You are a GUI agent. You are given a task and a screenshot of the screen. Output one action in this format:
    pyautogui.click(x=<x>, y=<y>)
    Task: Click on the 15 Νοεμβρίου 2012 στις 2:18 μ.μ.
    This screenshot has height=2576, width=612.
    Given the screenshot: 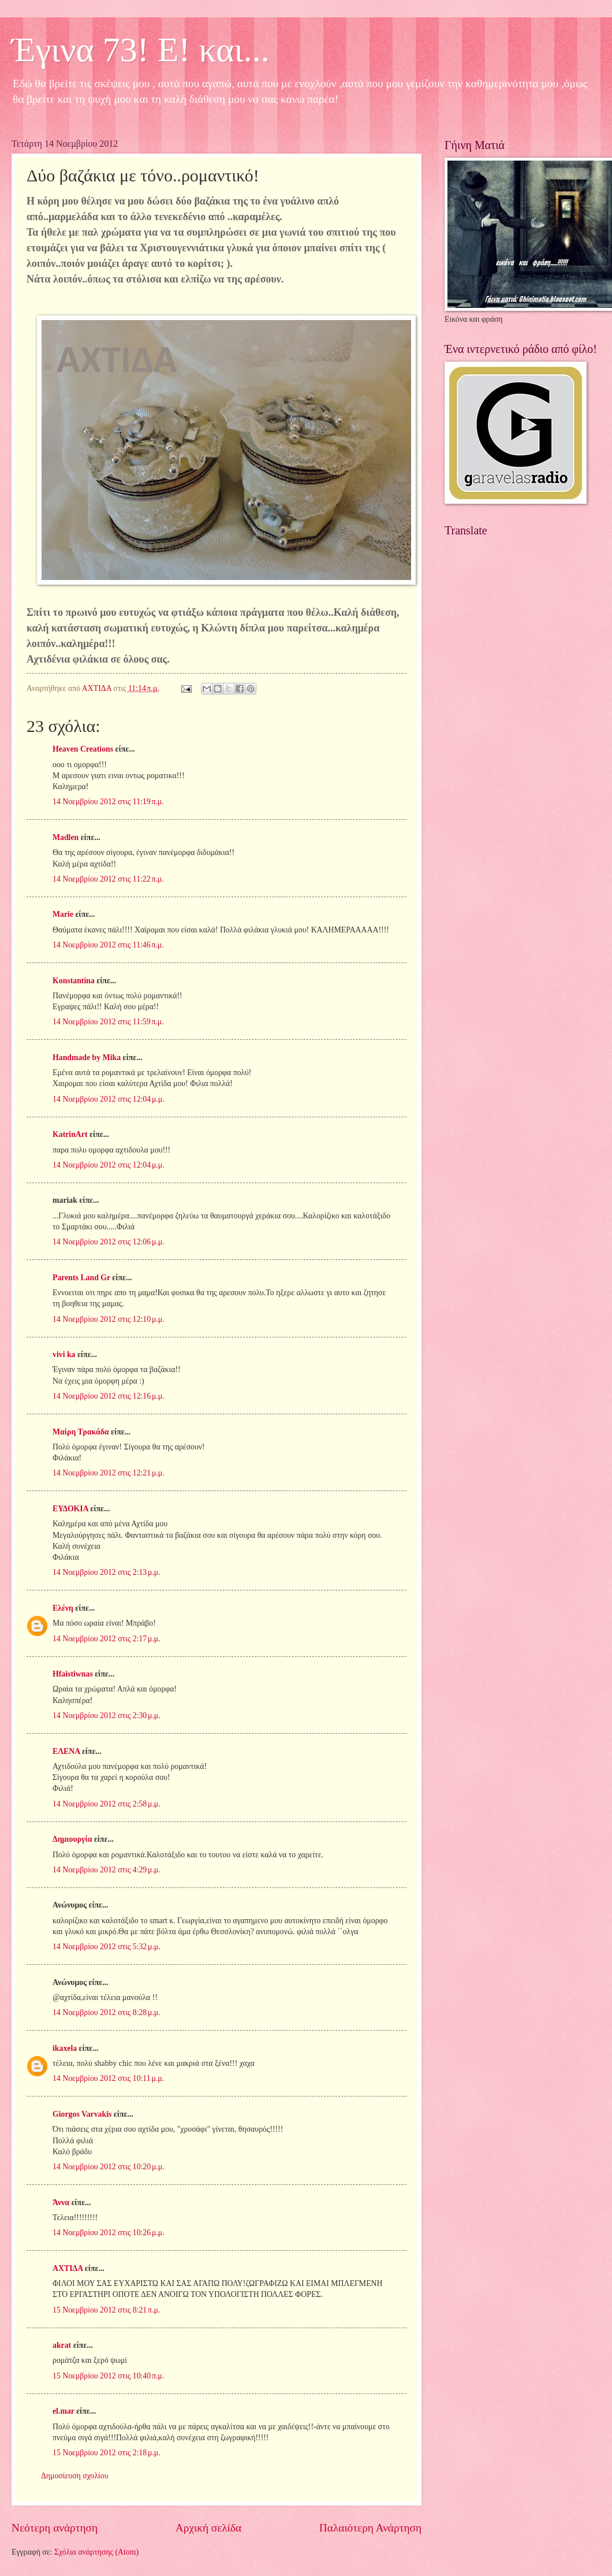 What is the action you would take?
    pyautogui.click(x=107, y=2452)
    